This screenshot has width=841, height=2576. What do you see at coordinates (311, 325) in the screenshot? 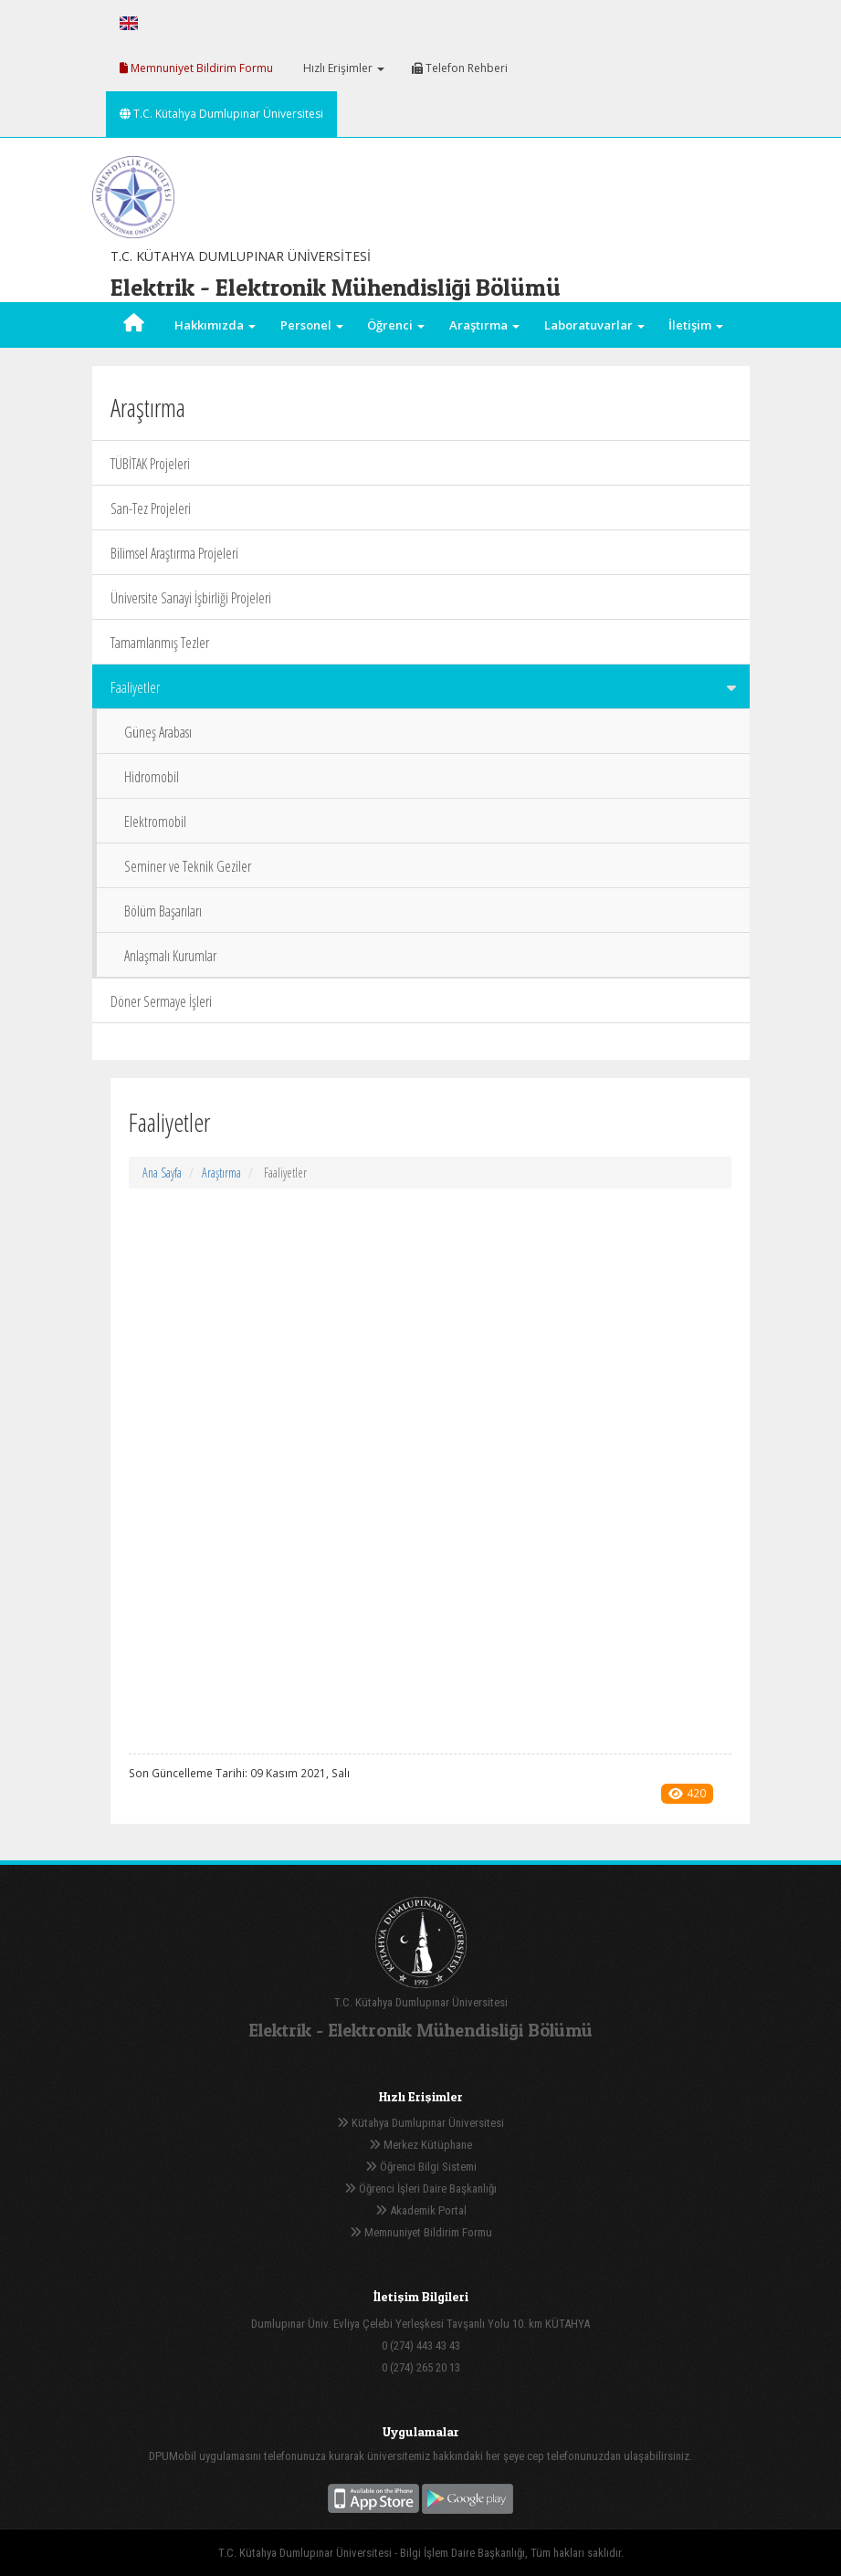
I see `Personel [button]` at bounding box center [311, 325].